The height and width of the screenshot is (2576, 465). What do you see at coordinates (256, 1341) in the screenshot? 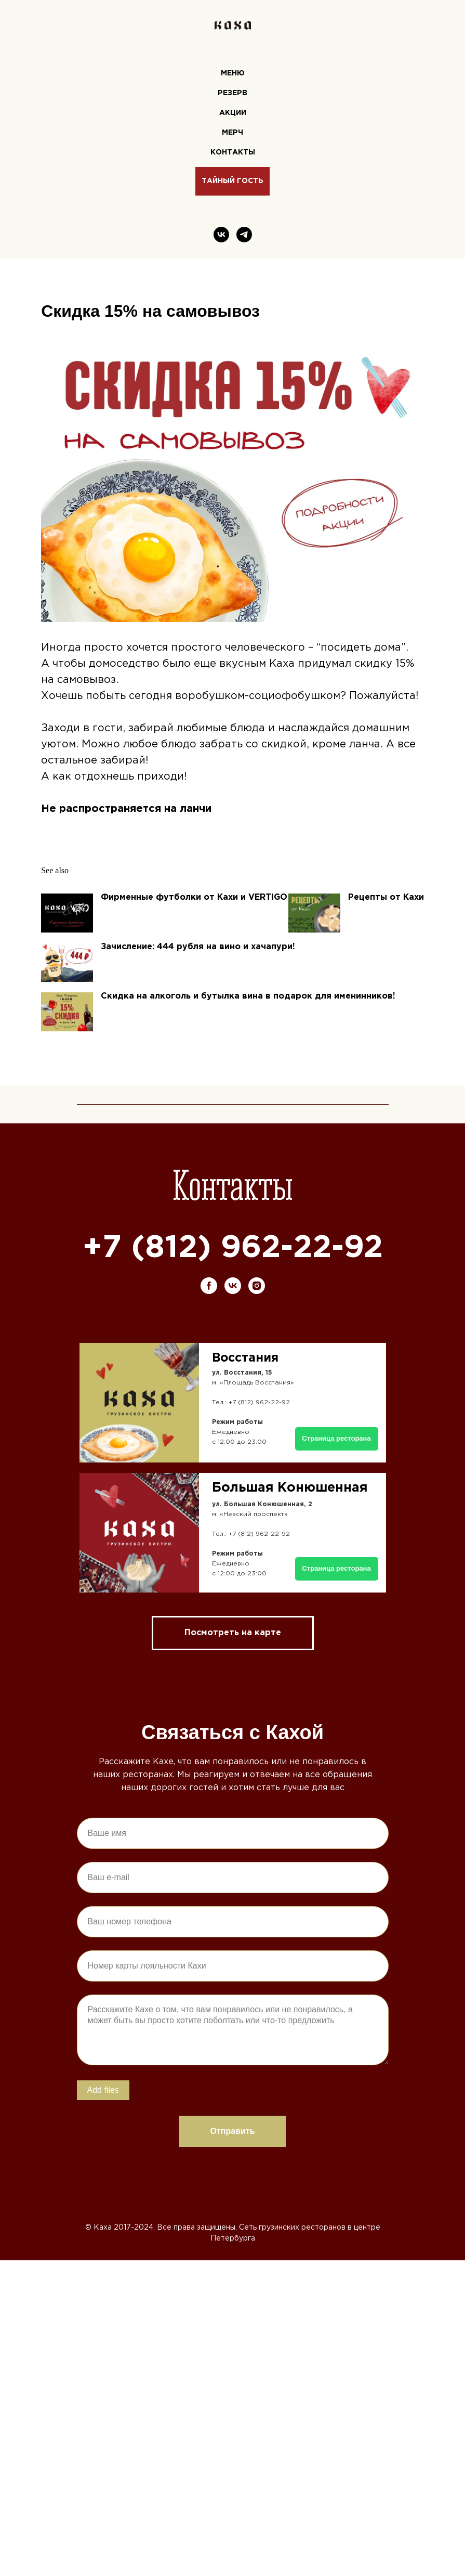
I see `[instagram]` at bounding box center [256, 1341].